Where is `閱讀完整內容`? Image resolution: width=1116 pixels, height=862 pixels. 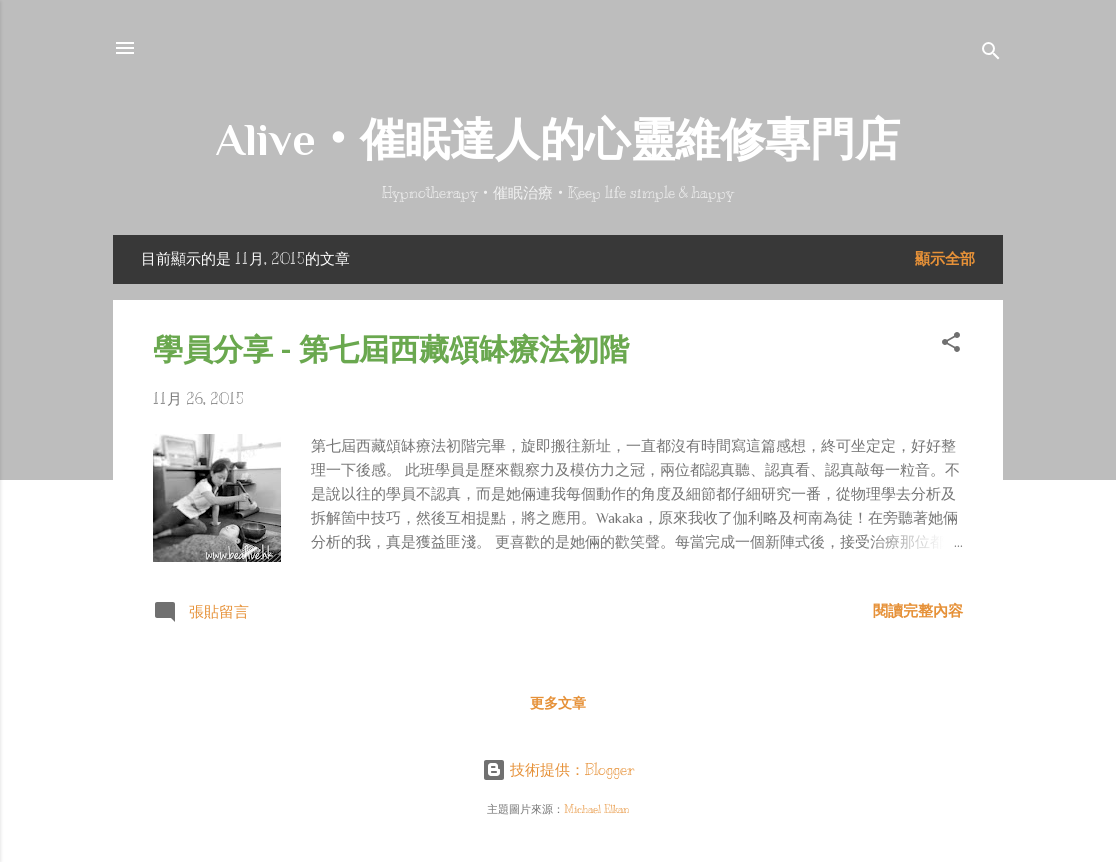
閱讀完整內容 is located at coordinates (918, 611).